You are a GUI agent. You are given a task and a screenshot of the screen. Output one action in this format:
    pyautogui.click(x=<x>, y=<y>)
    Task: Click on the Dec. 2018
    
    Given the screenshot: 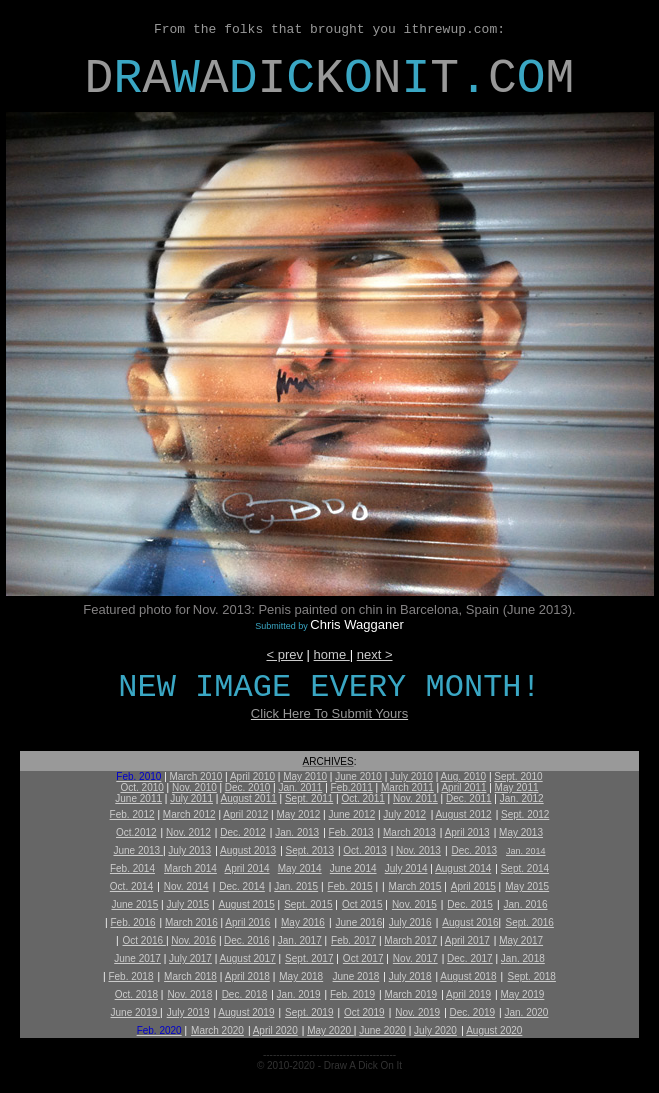 What is the action you would take?
    pyautogui.click(x=245, y=994)
    